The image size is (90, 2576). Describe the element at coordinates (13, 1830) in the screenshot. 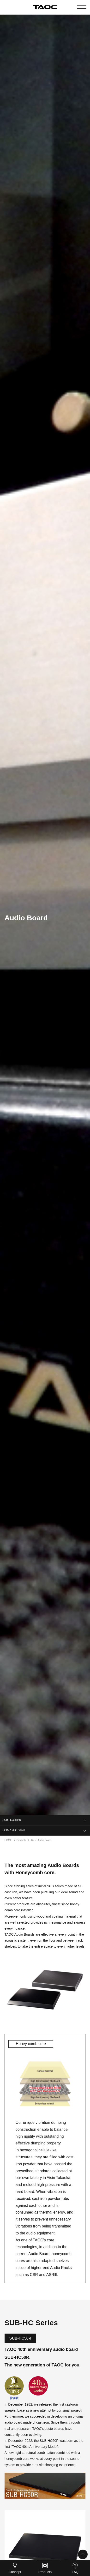

I see `SCB-RS-HC Series` at that location.